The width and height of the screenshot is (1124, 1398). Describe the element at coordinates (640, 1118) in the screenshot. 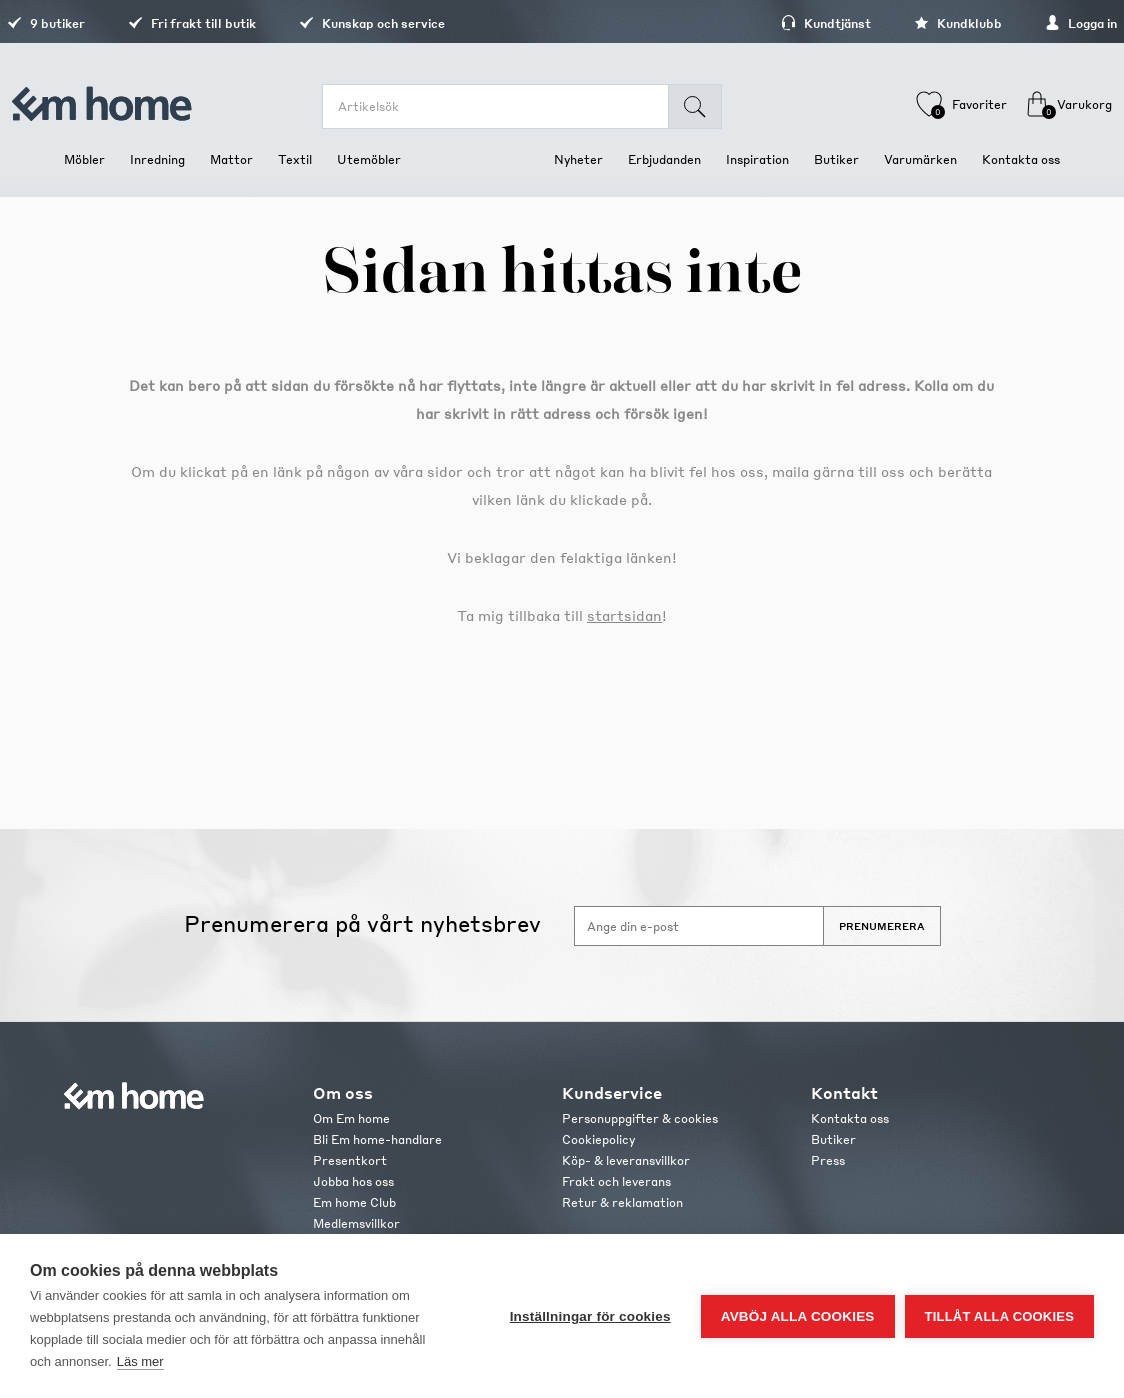

I see `Personuppgifter & cookies` at that location.